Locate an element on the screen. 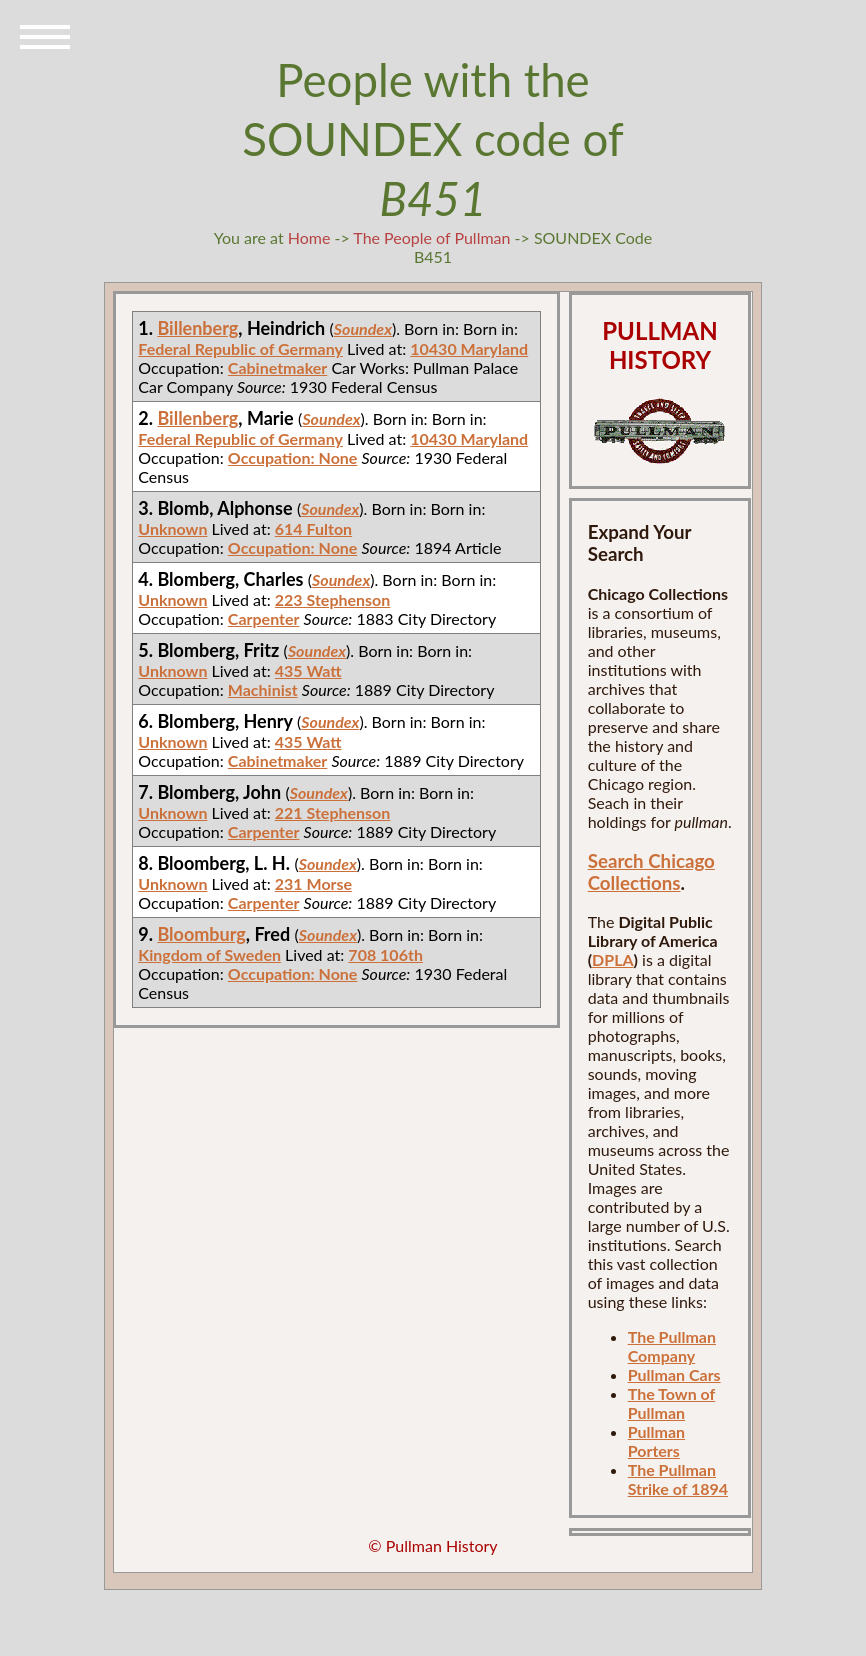  The Town of Pullman is located at coordinates (672, 1403).